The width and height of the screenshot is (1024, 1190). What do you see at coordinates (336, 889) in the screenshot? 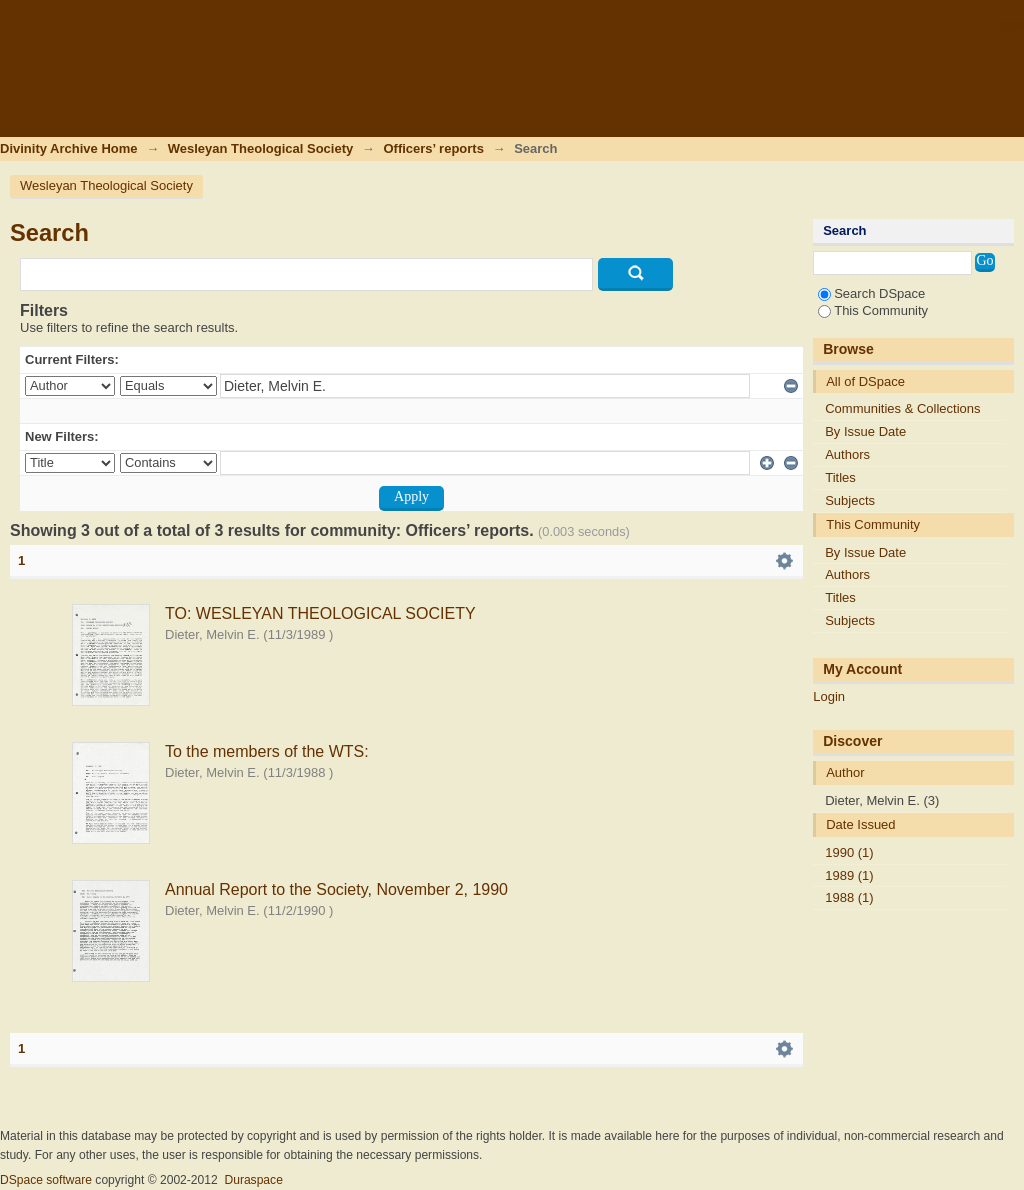
I see `Annual Report to the Society, November 2, 1990` at bounding box center [336, 889].